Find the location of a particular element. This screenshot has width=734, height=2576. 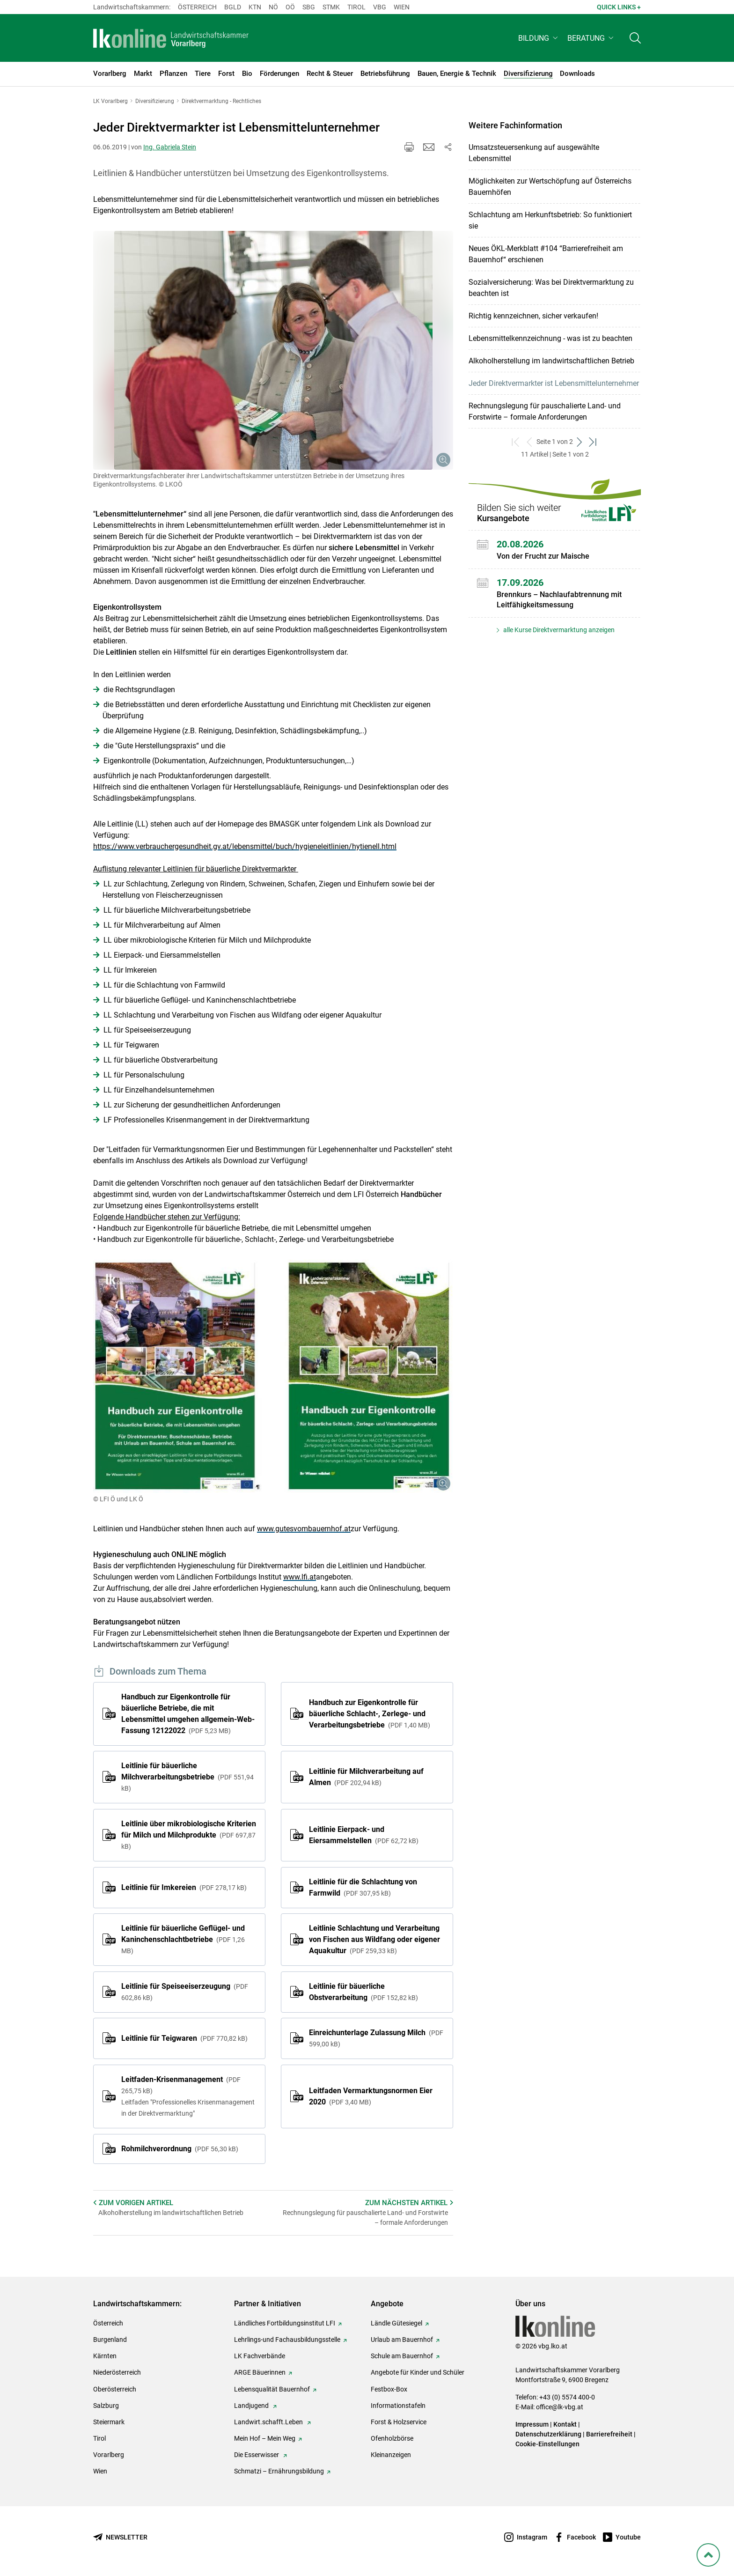

LK Fachverbände is located at coordinates (259, 2356).